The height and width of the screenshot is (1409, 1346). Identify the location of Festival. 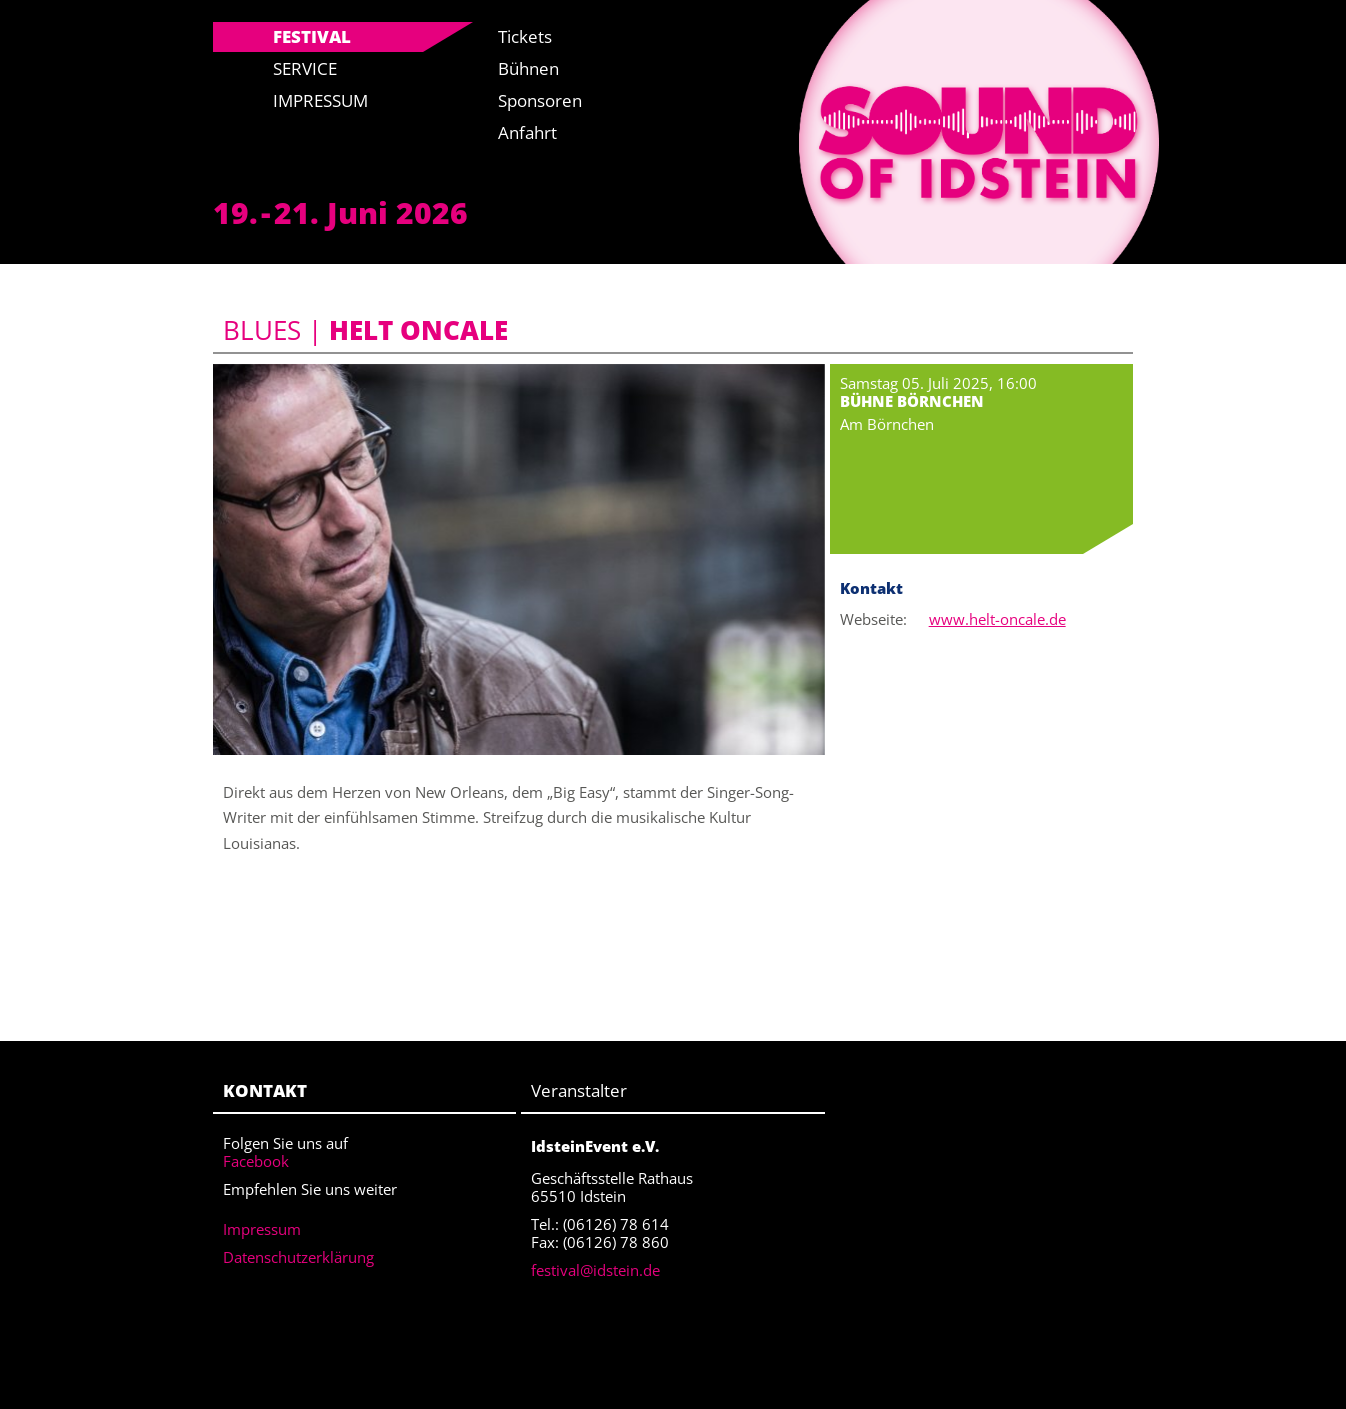
(312, 36).